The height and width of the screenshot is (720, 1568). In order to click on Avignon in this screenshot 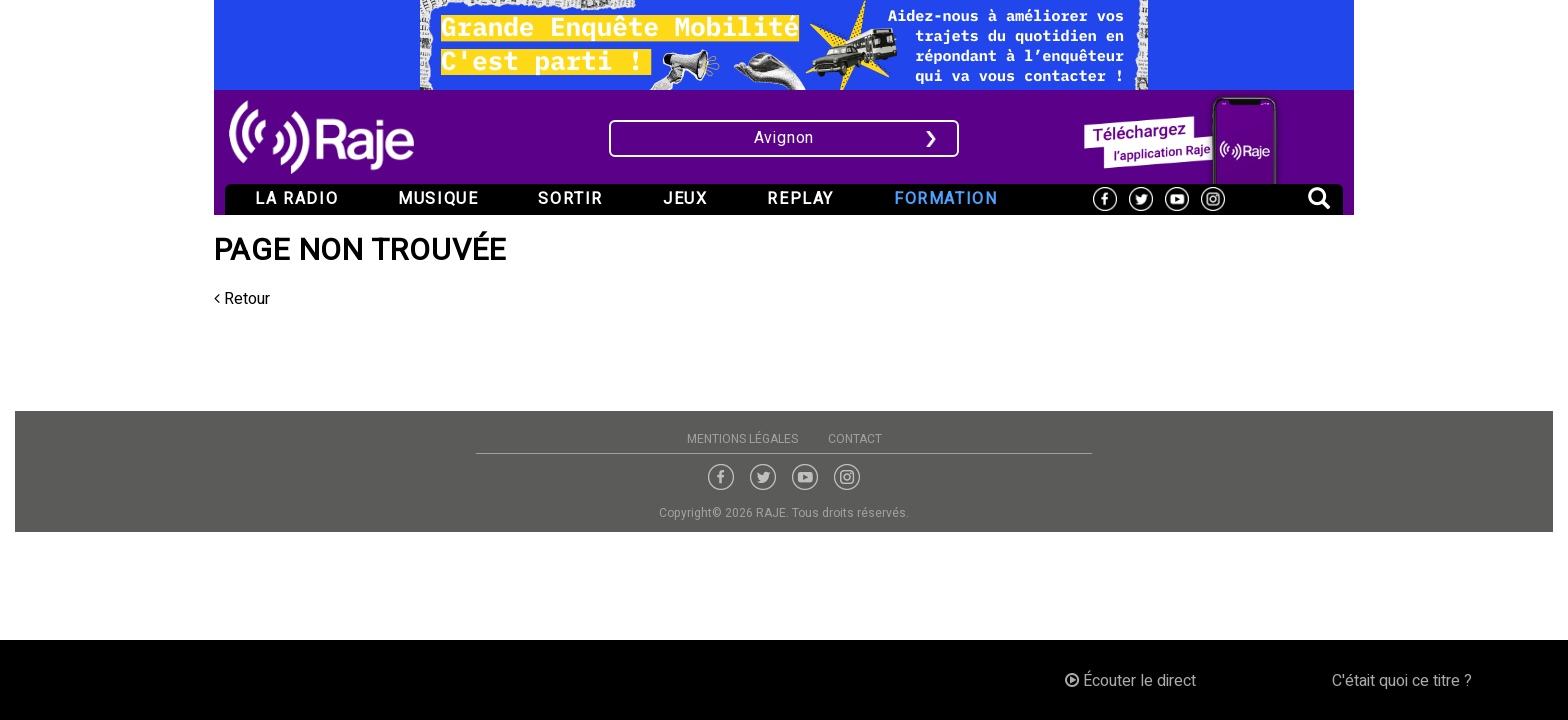, I will do `click(784, 138)`.